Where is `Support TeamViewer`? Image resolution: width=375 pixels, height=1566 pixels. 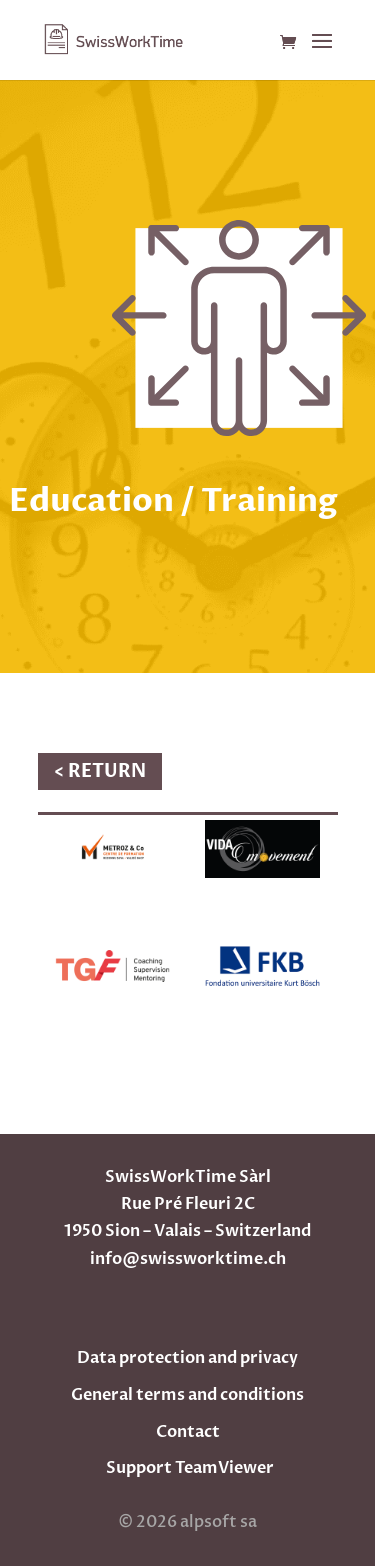
Support TeamViewer is located at coordinates (190, 1468).